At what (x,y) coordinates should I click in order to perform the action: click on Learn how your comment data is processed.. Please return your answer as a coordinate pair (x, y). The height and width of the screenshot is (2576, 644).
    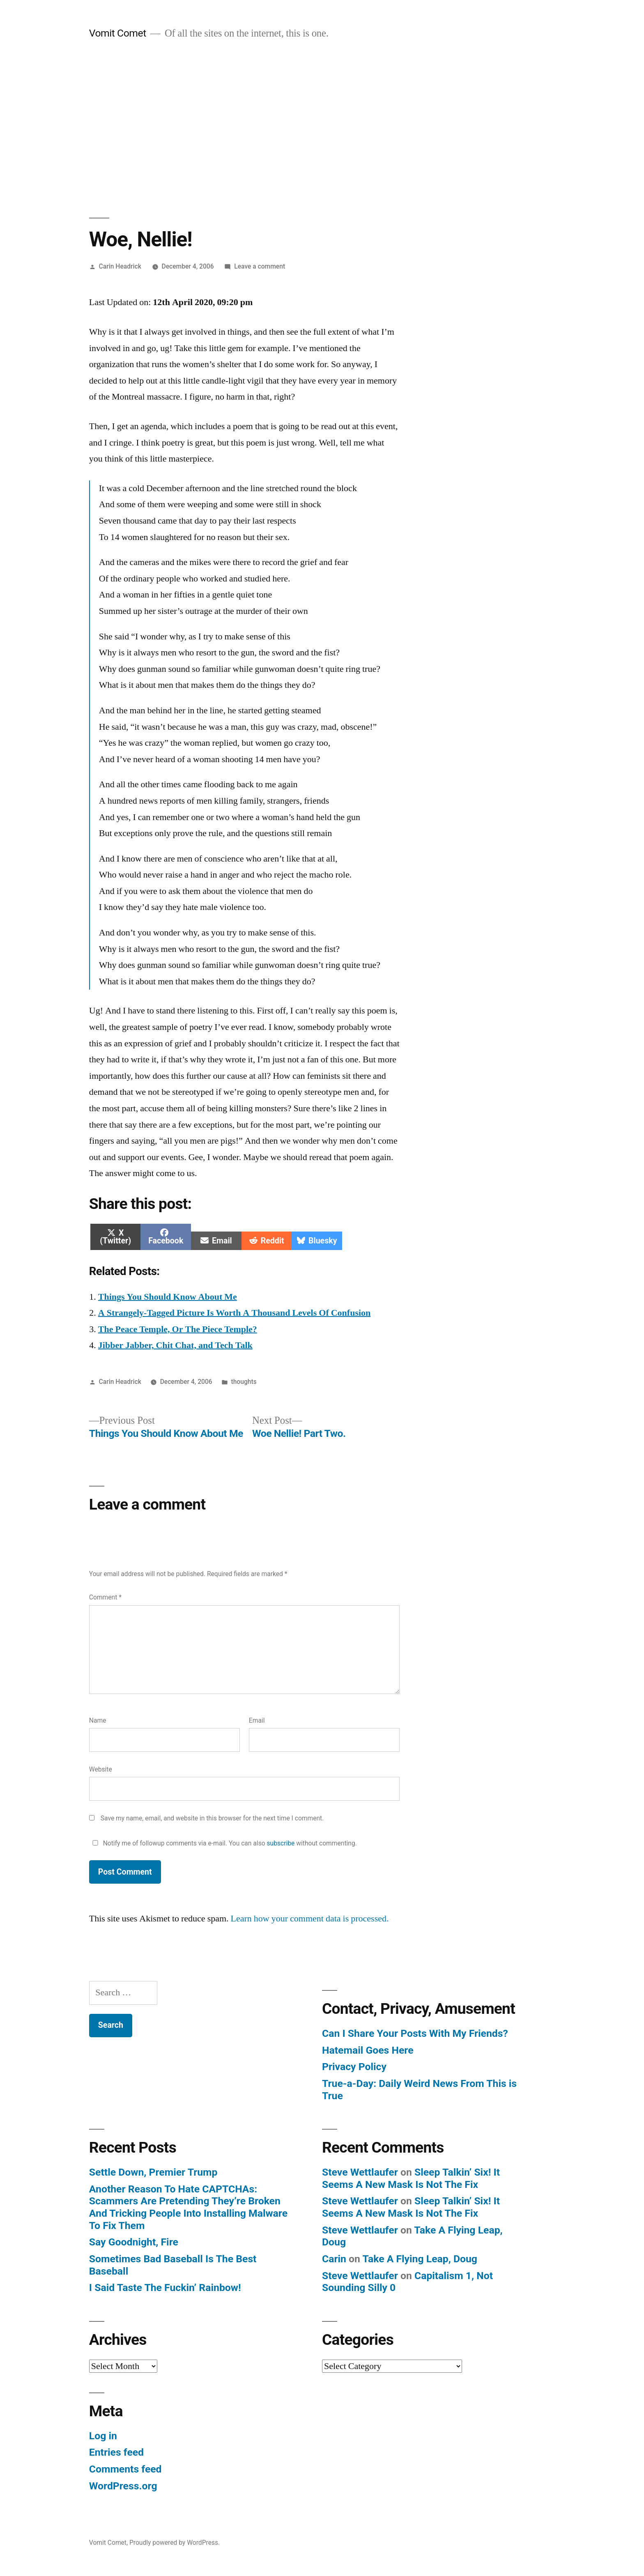
    Looking at the image, I should click on (310, 1918).